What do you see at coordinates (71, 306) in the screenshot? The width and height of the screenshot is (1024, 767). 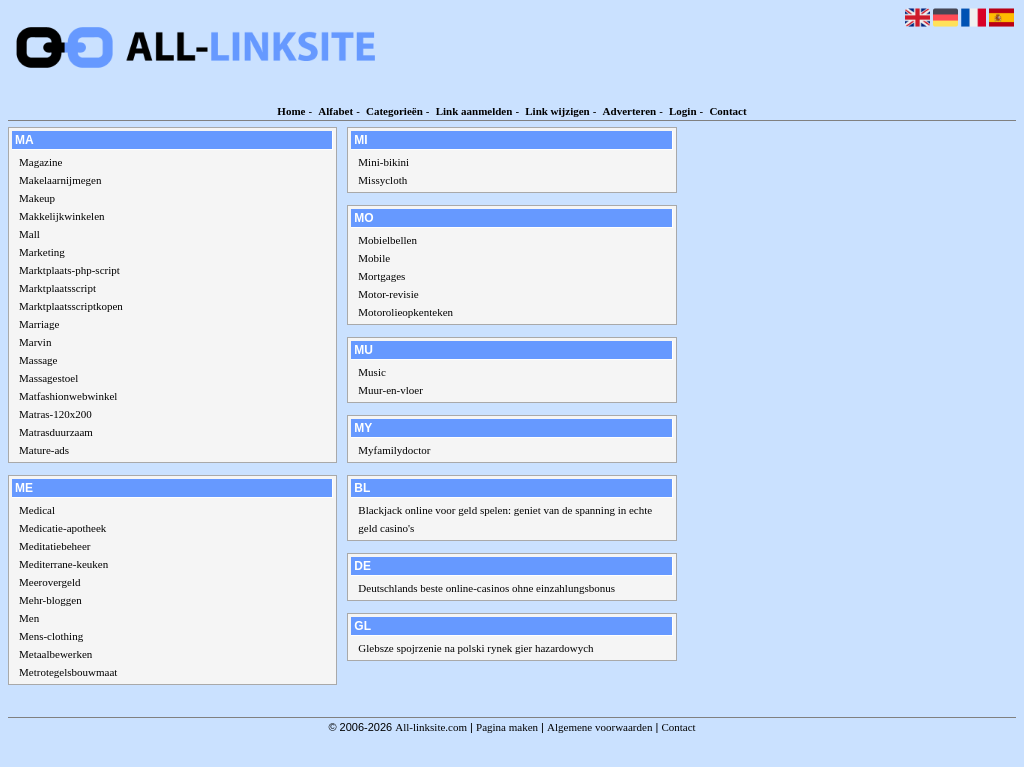 I see `Marktplaatsscriptkopen` at bounding box center [71, 306].